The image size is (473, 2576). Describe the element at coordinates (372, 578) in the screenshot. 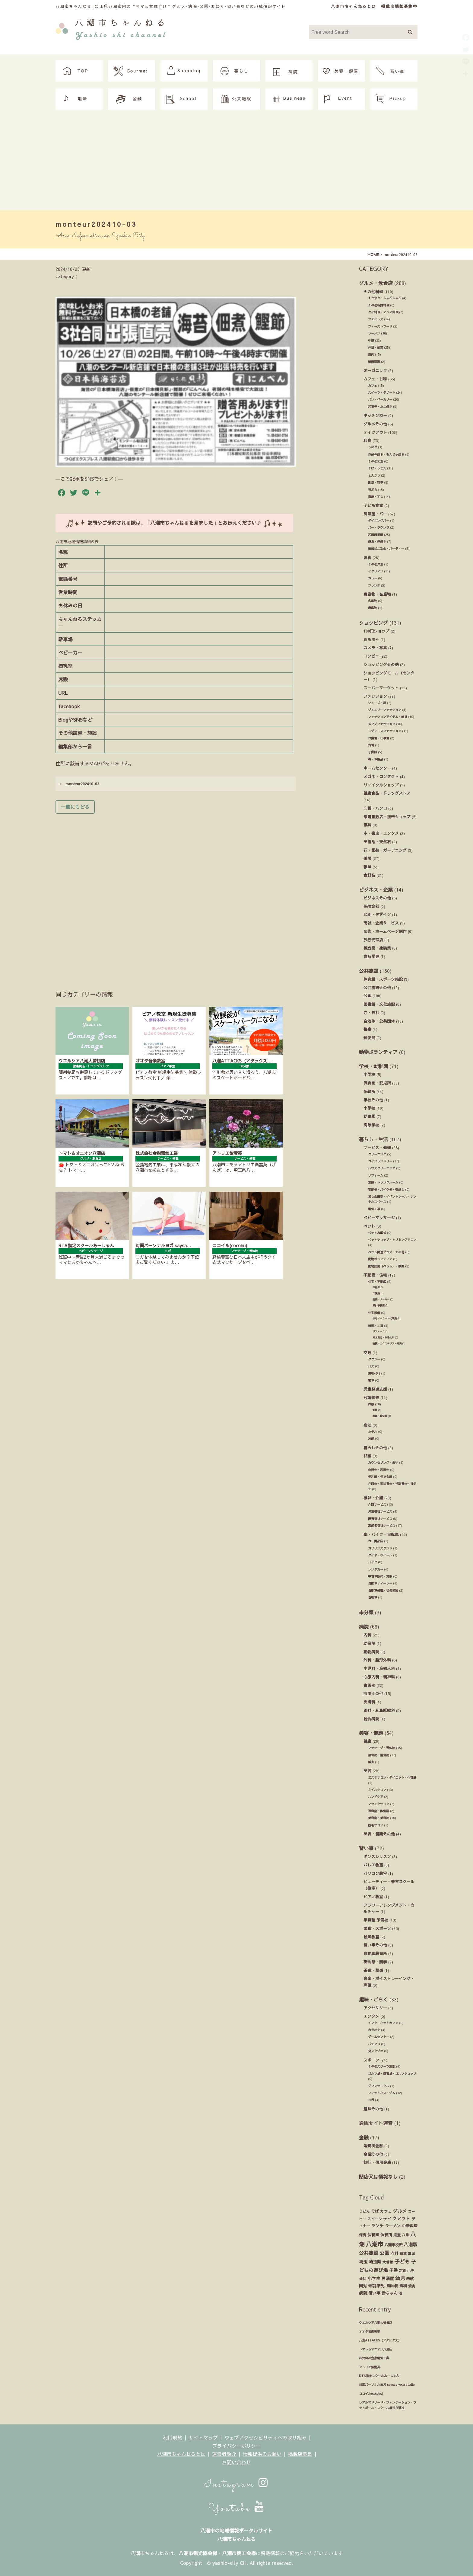

I see `カレー` at that location.